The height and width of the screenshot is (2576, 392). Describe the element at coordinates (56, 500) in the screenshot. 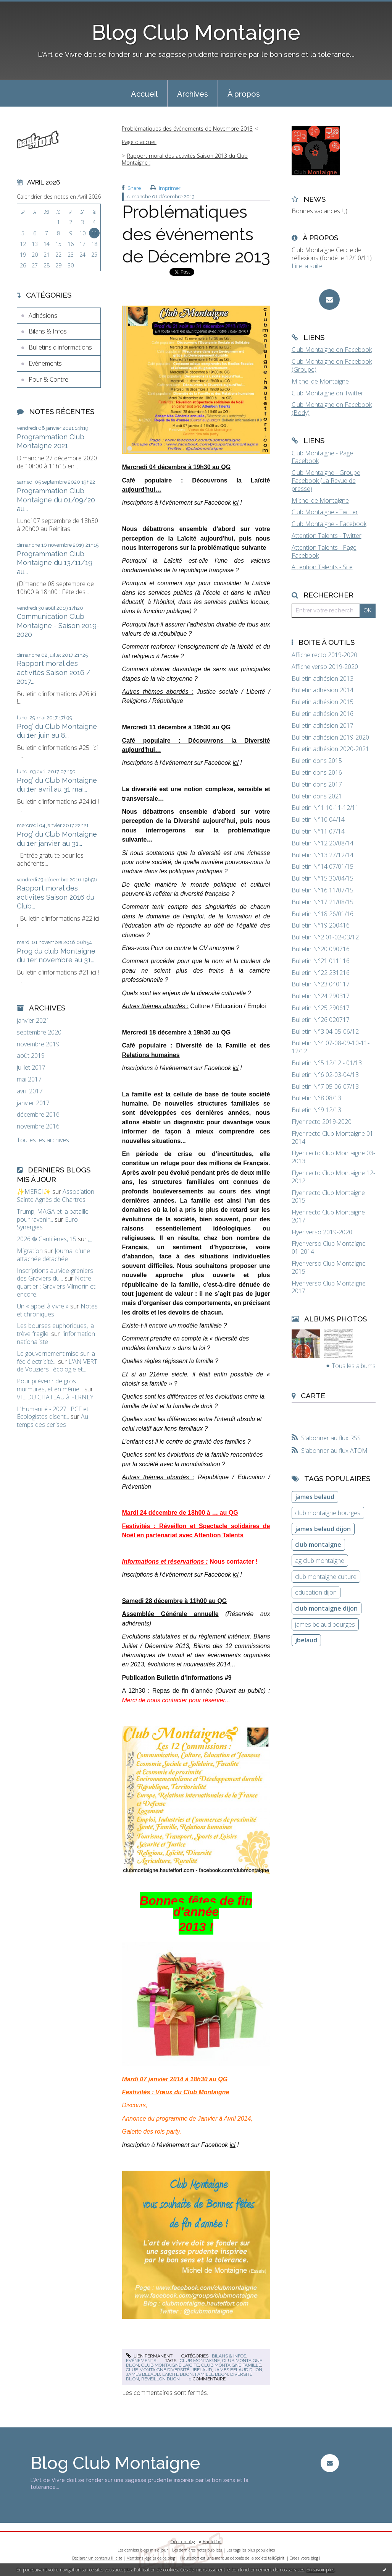

I see `Programmation Club Montaigne du 01/09/20 au...` at that location.